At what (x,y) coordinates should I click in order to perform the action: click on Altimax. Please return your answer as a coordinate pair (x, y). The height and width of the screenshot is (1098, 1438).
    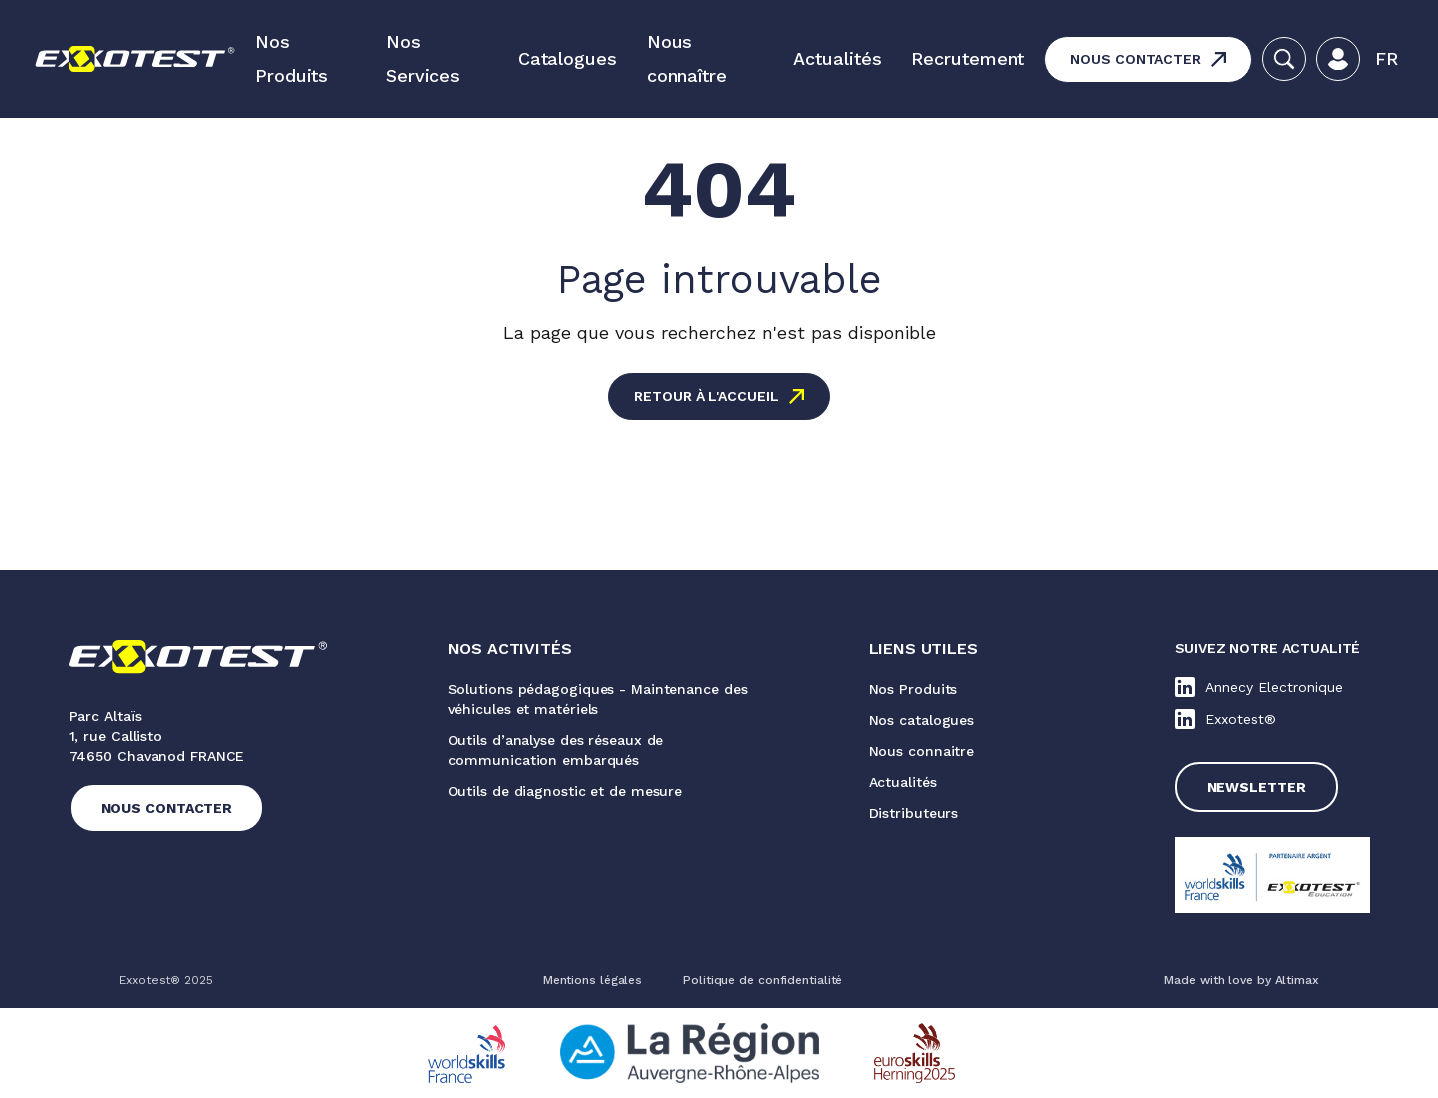
    Looking at the image, I should click on (1297, 980).